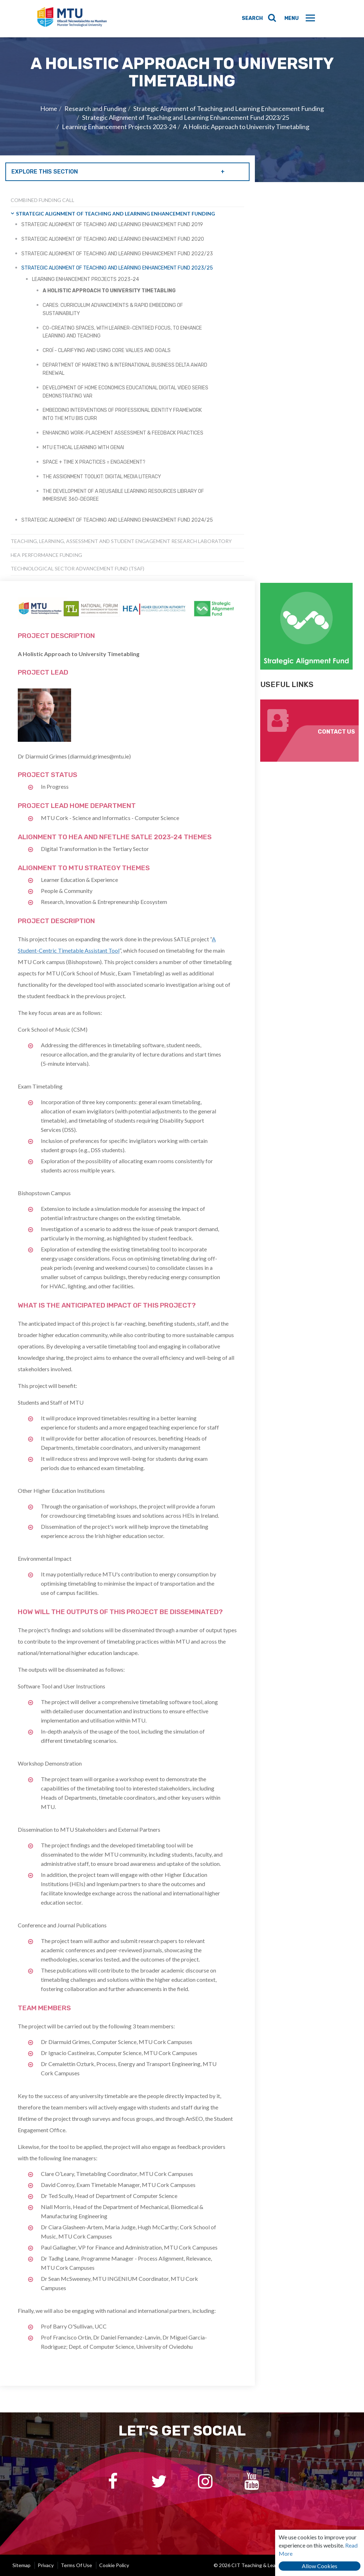  What do you see at coordinates (94, 462) in the screenshot?
I see `space + = engagement?` at bounding box center [94, 462].